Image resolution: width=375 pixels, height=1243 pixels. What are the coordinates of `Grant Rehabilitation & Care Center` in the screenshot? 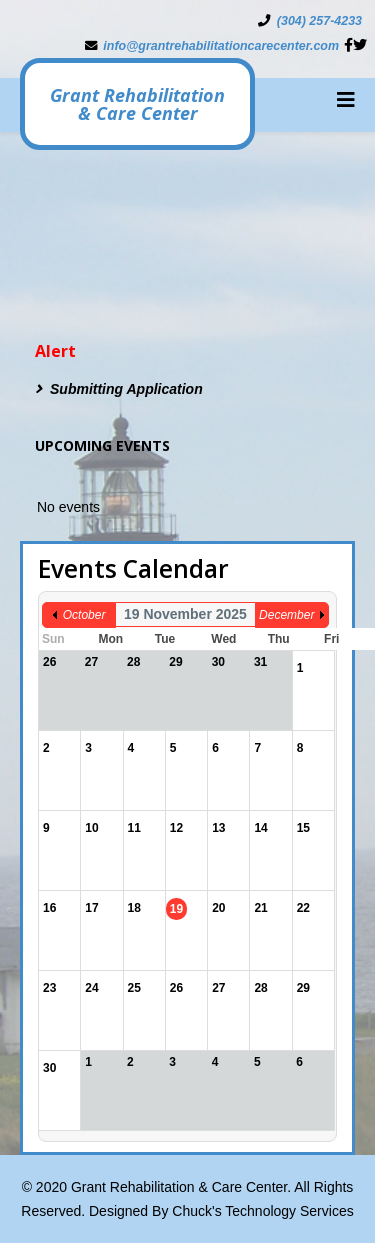 It's located at (137, 104).